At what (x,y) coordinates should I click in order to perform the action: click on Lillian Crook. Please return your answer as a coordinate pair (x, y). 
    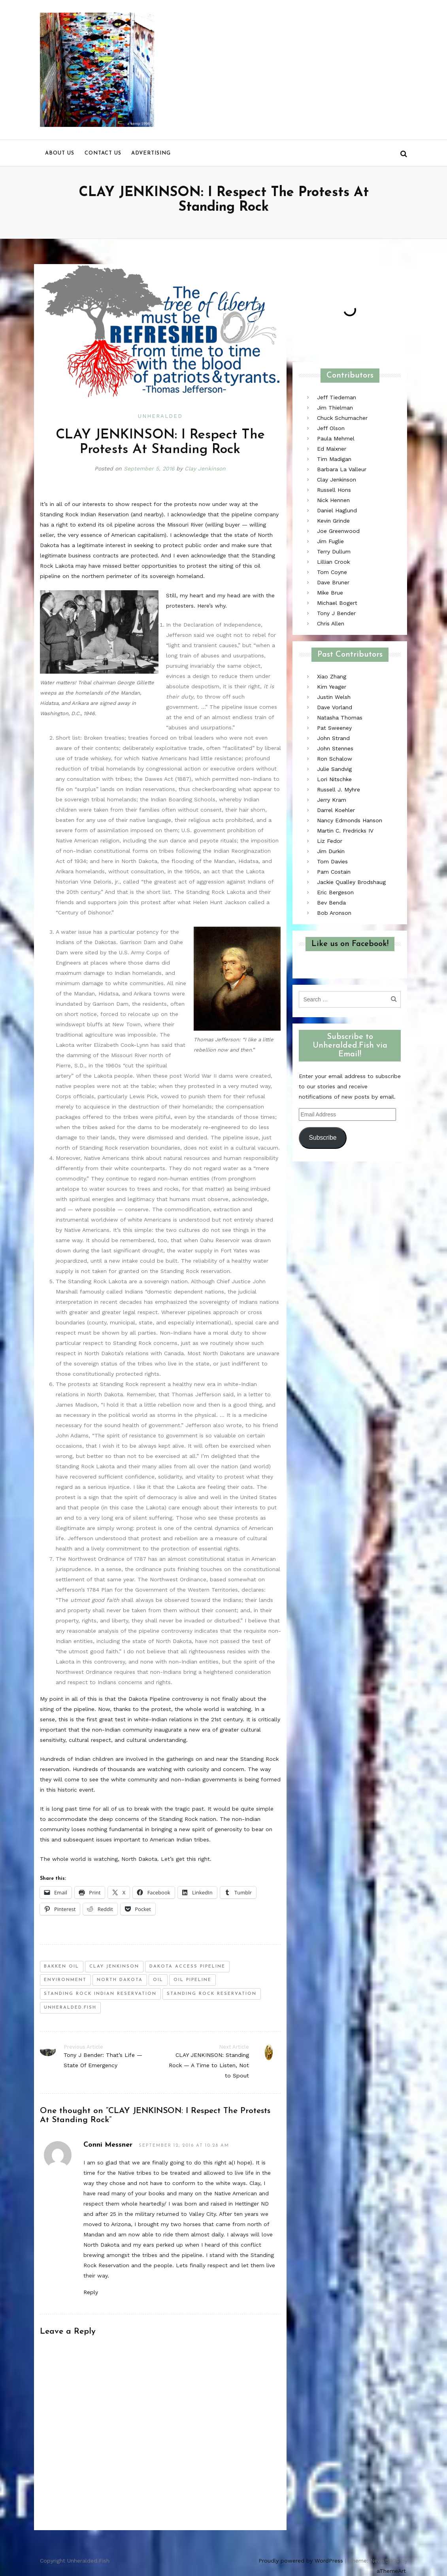
    Looking at the image, I should click on (333, 562).